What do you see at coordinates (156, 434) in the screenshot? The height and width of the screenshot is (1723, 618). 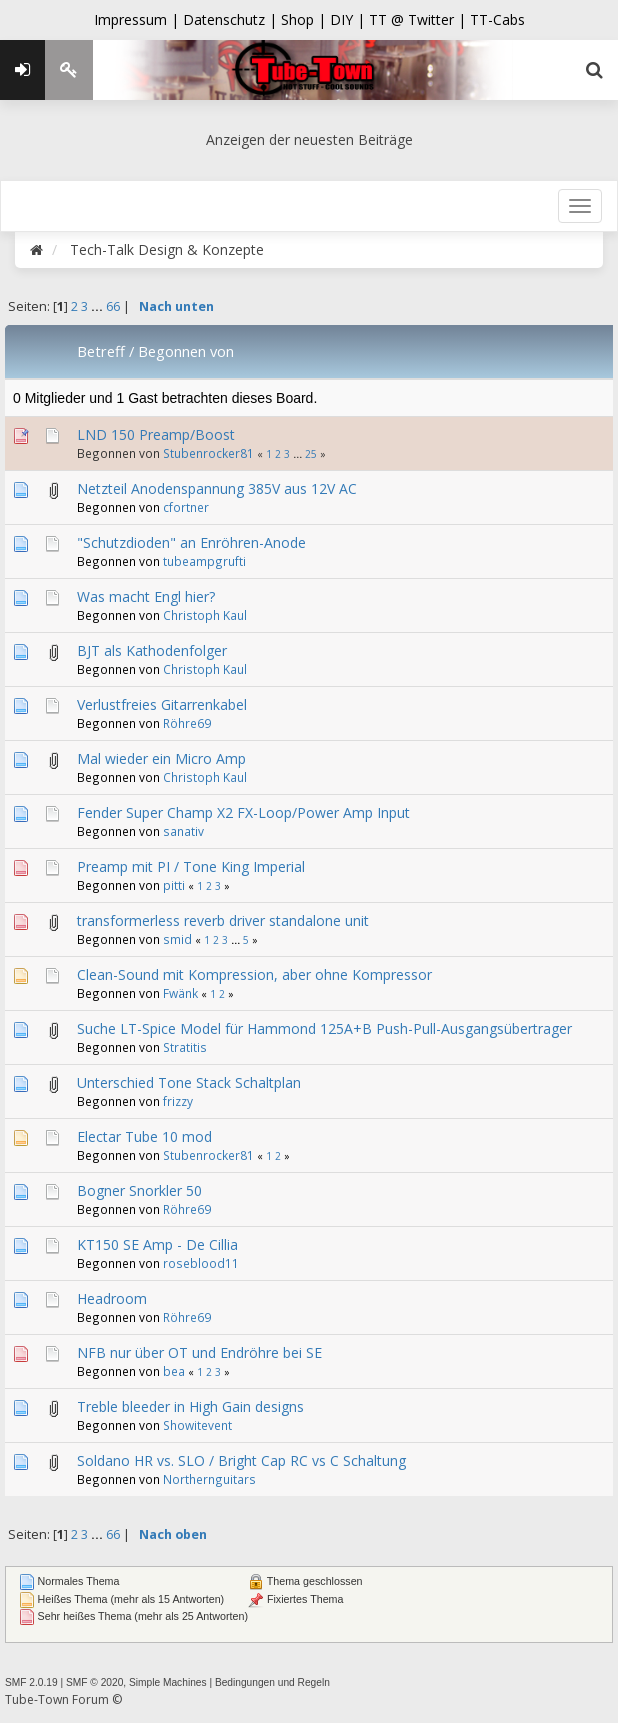 I see `LND 150 Preamp/Boost` at bounding box center [156, 434].